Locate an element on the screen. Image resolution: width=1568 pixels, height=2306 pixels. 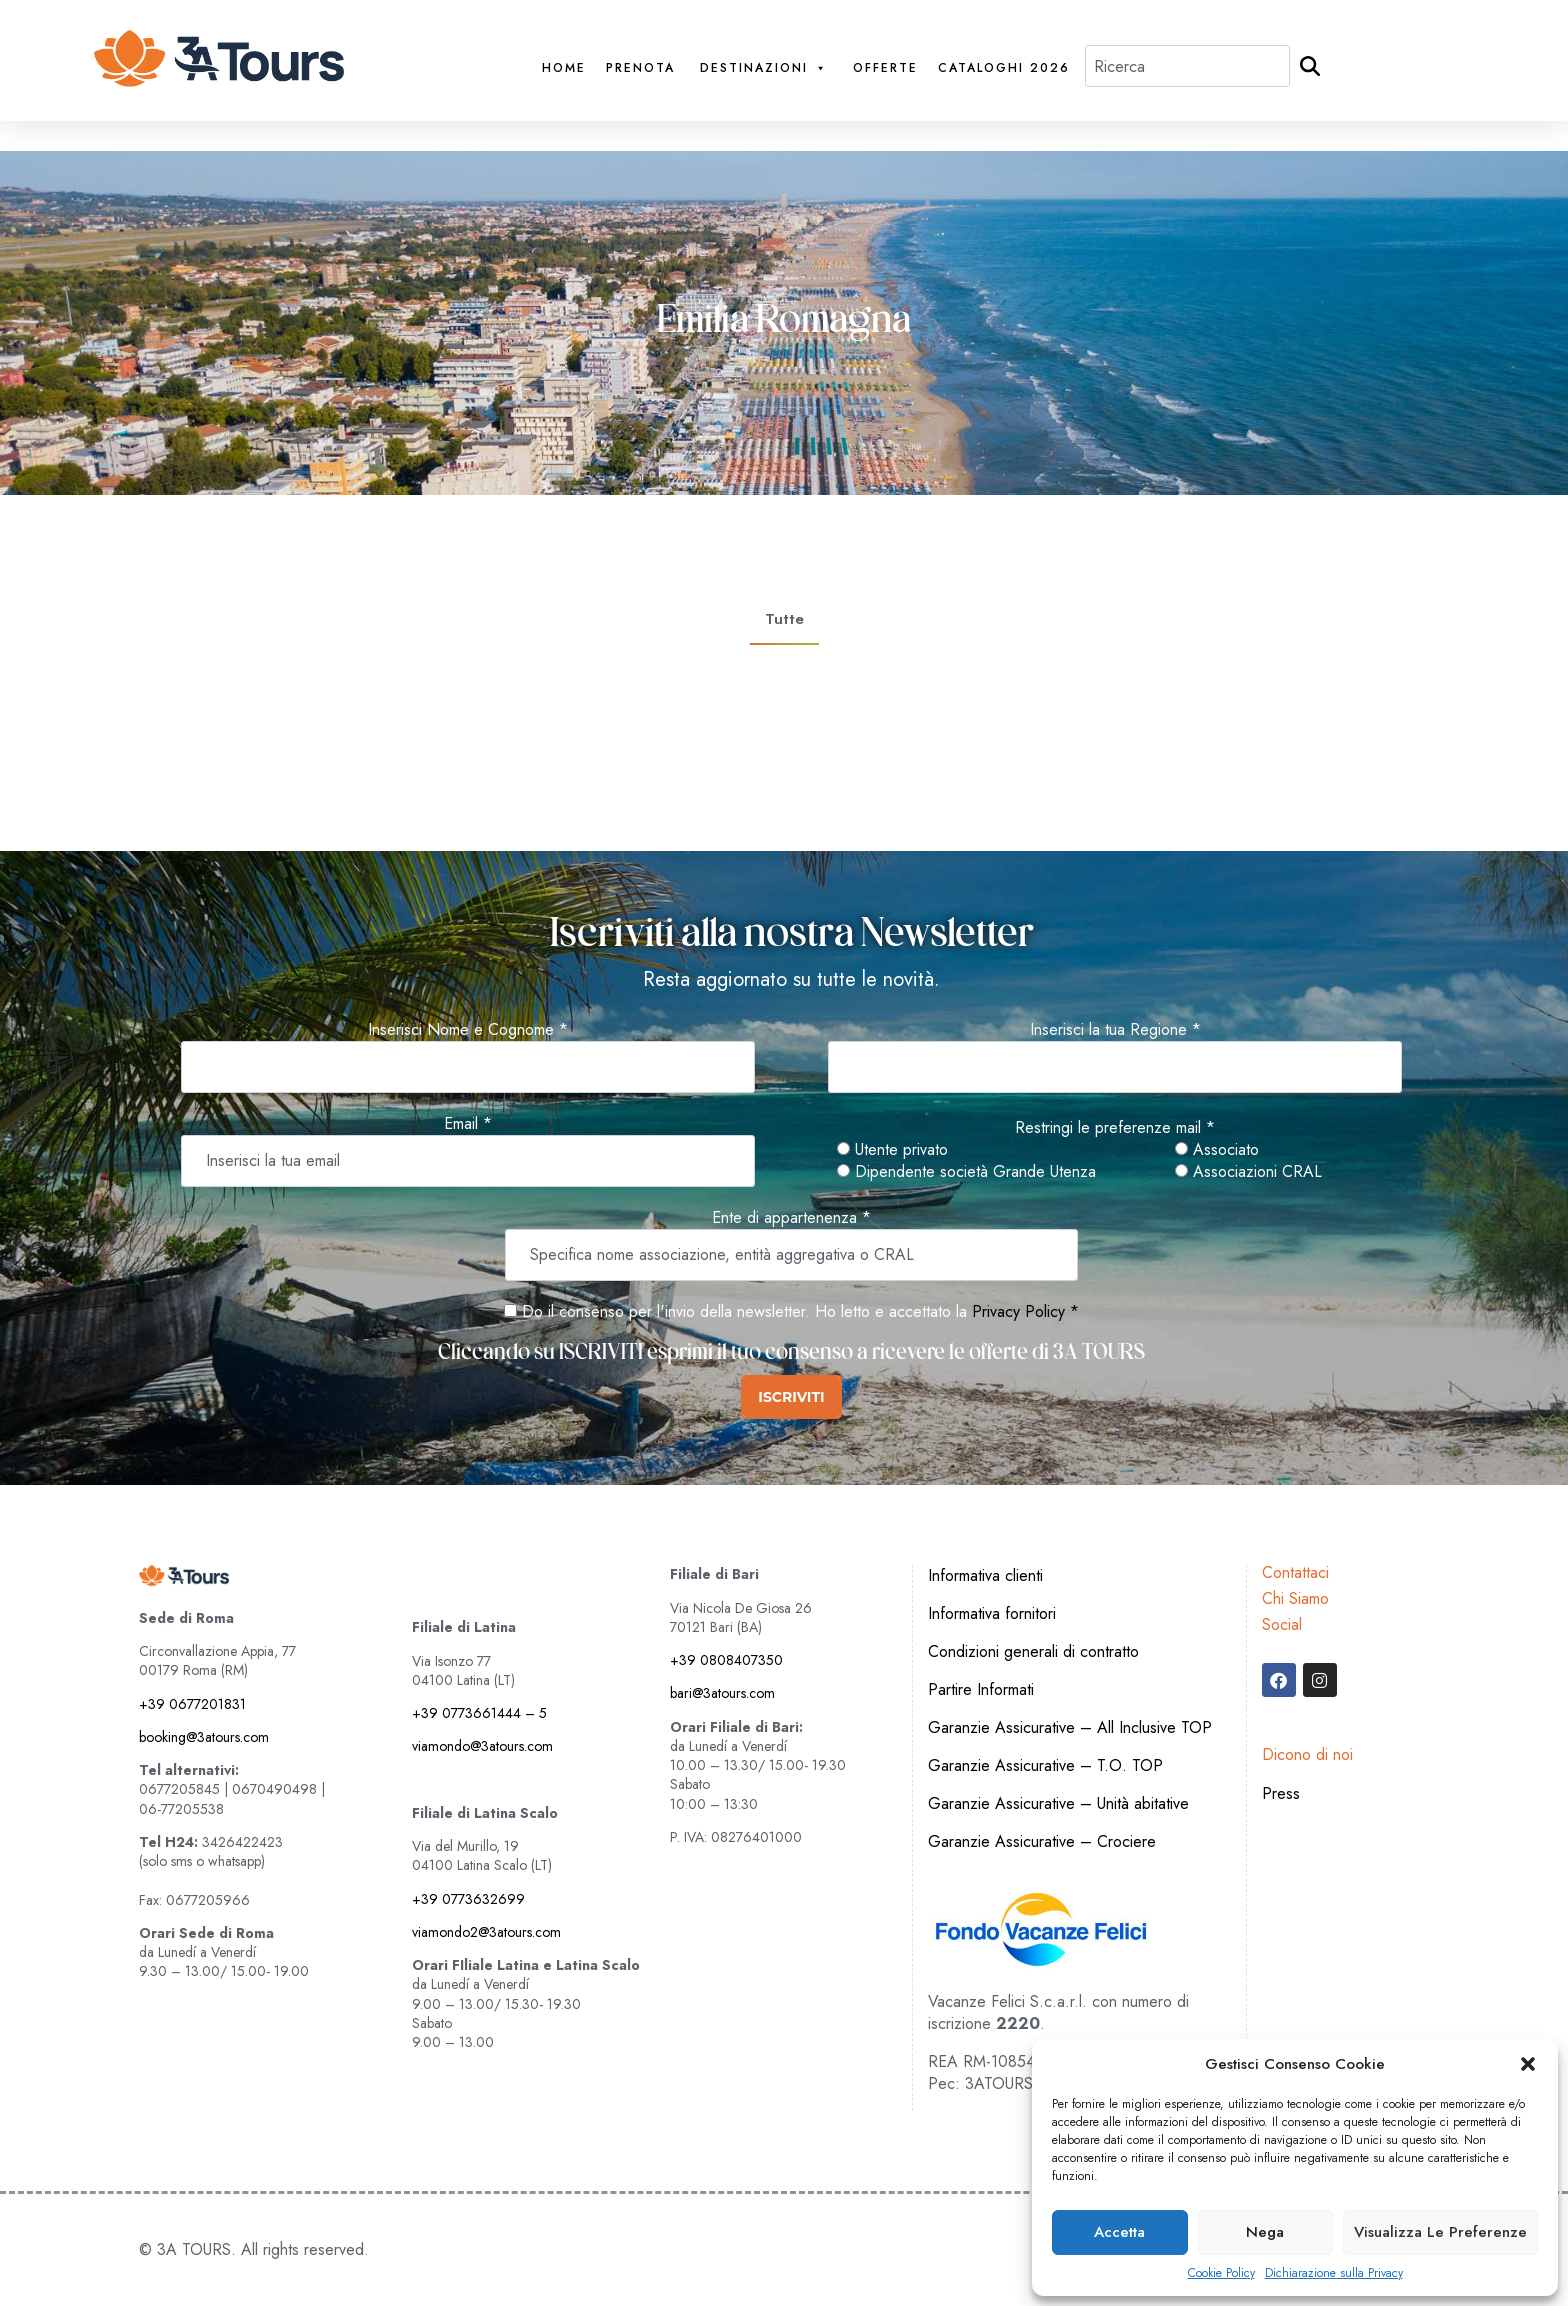
Garanzie Assicurative – T.O. TOP is located at coordinates (1045, 1765).